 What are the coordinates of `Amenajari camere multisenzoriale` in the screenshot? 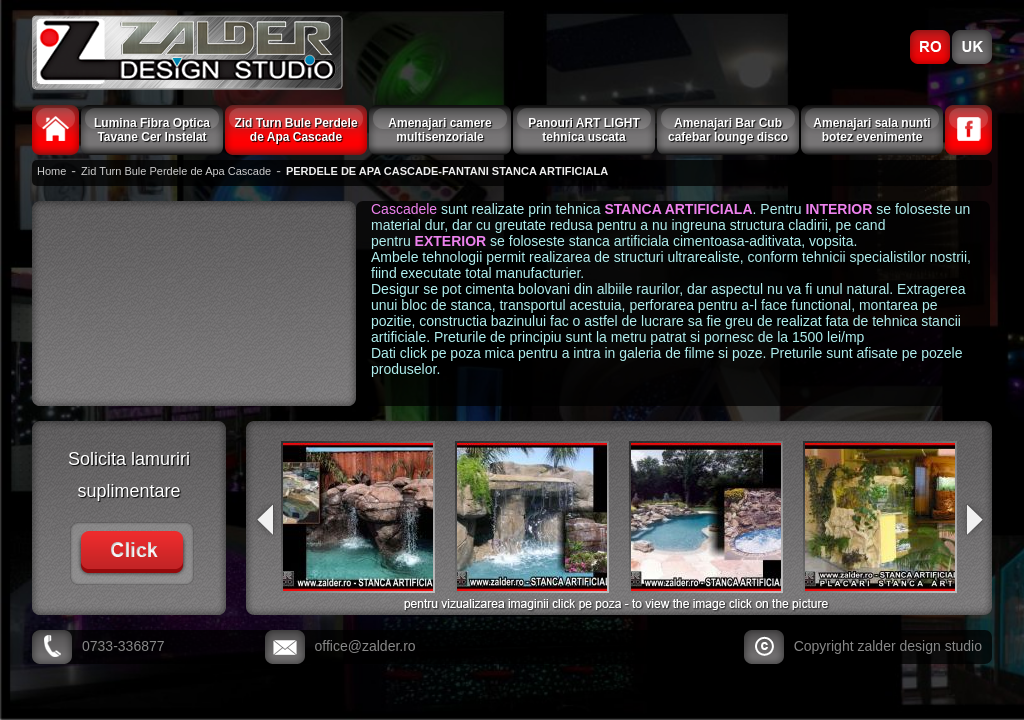 It's located at (439, 130).